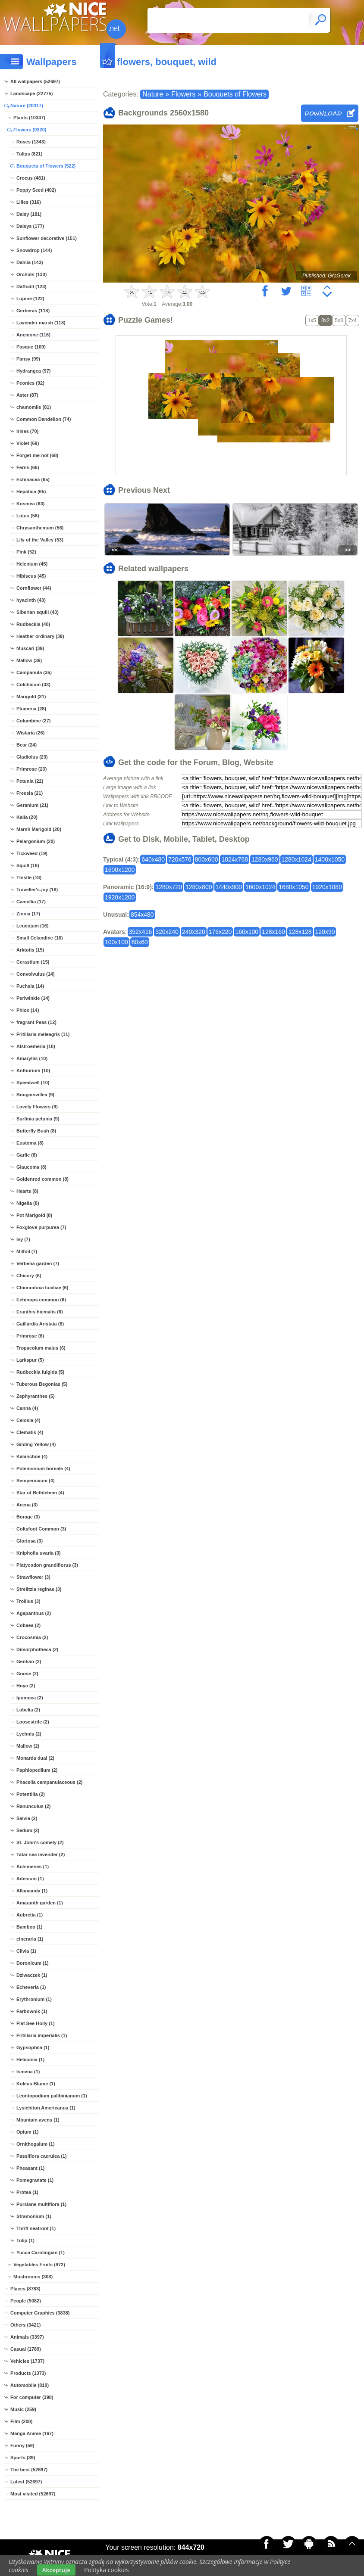 The height and width of the screenshot is (2576, 364). Describe the element at coordinates (206, 859) in the screenshot. I see `800x600` at that location.